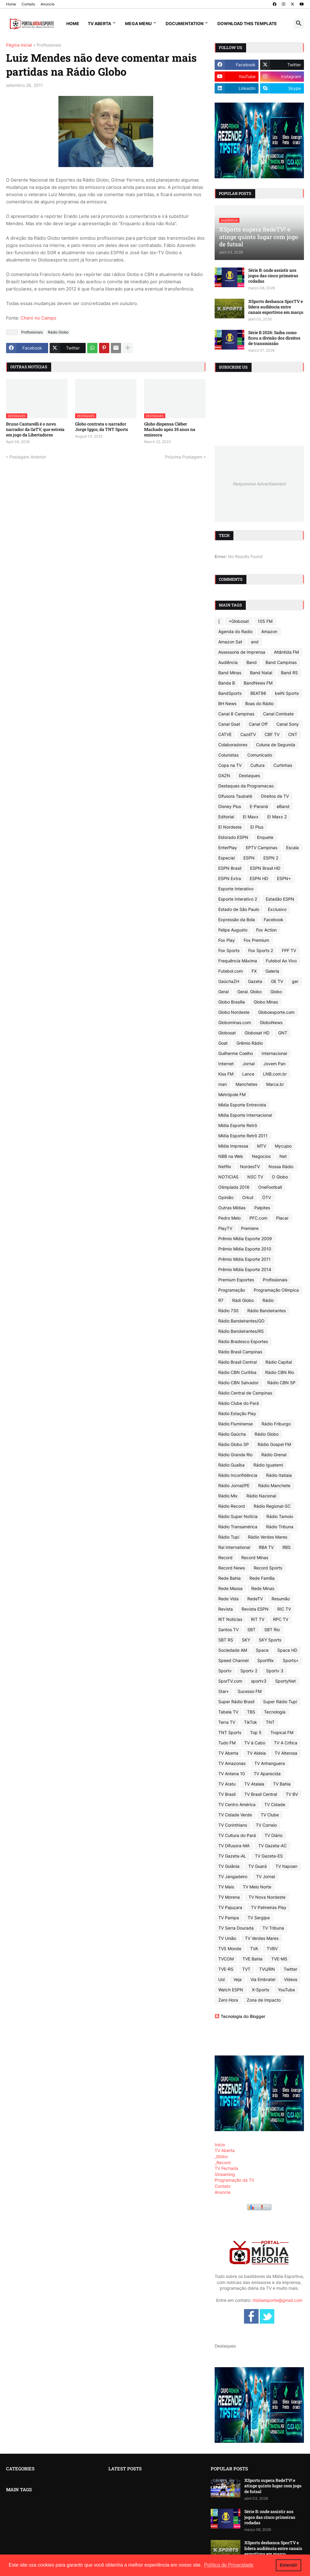  I want to click on SBT Rio, so click(272, 1629).